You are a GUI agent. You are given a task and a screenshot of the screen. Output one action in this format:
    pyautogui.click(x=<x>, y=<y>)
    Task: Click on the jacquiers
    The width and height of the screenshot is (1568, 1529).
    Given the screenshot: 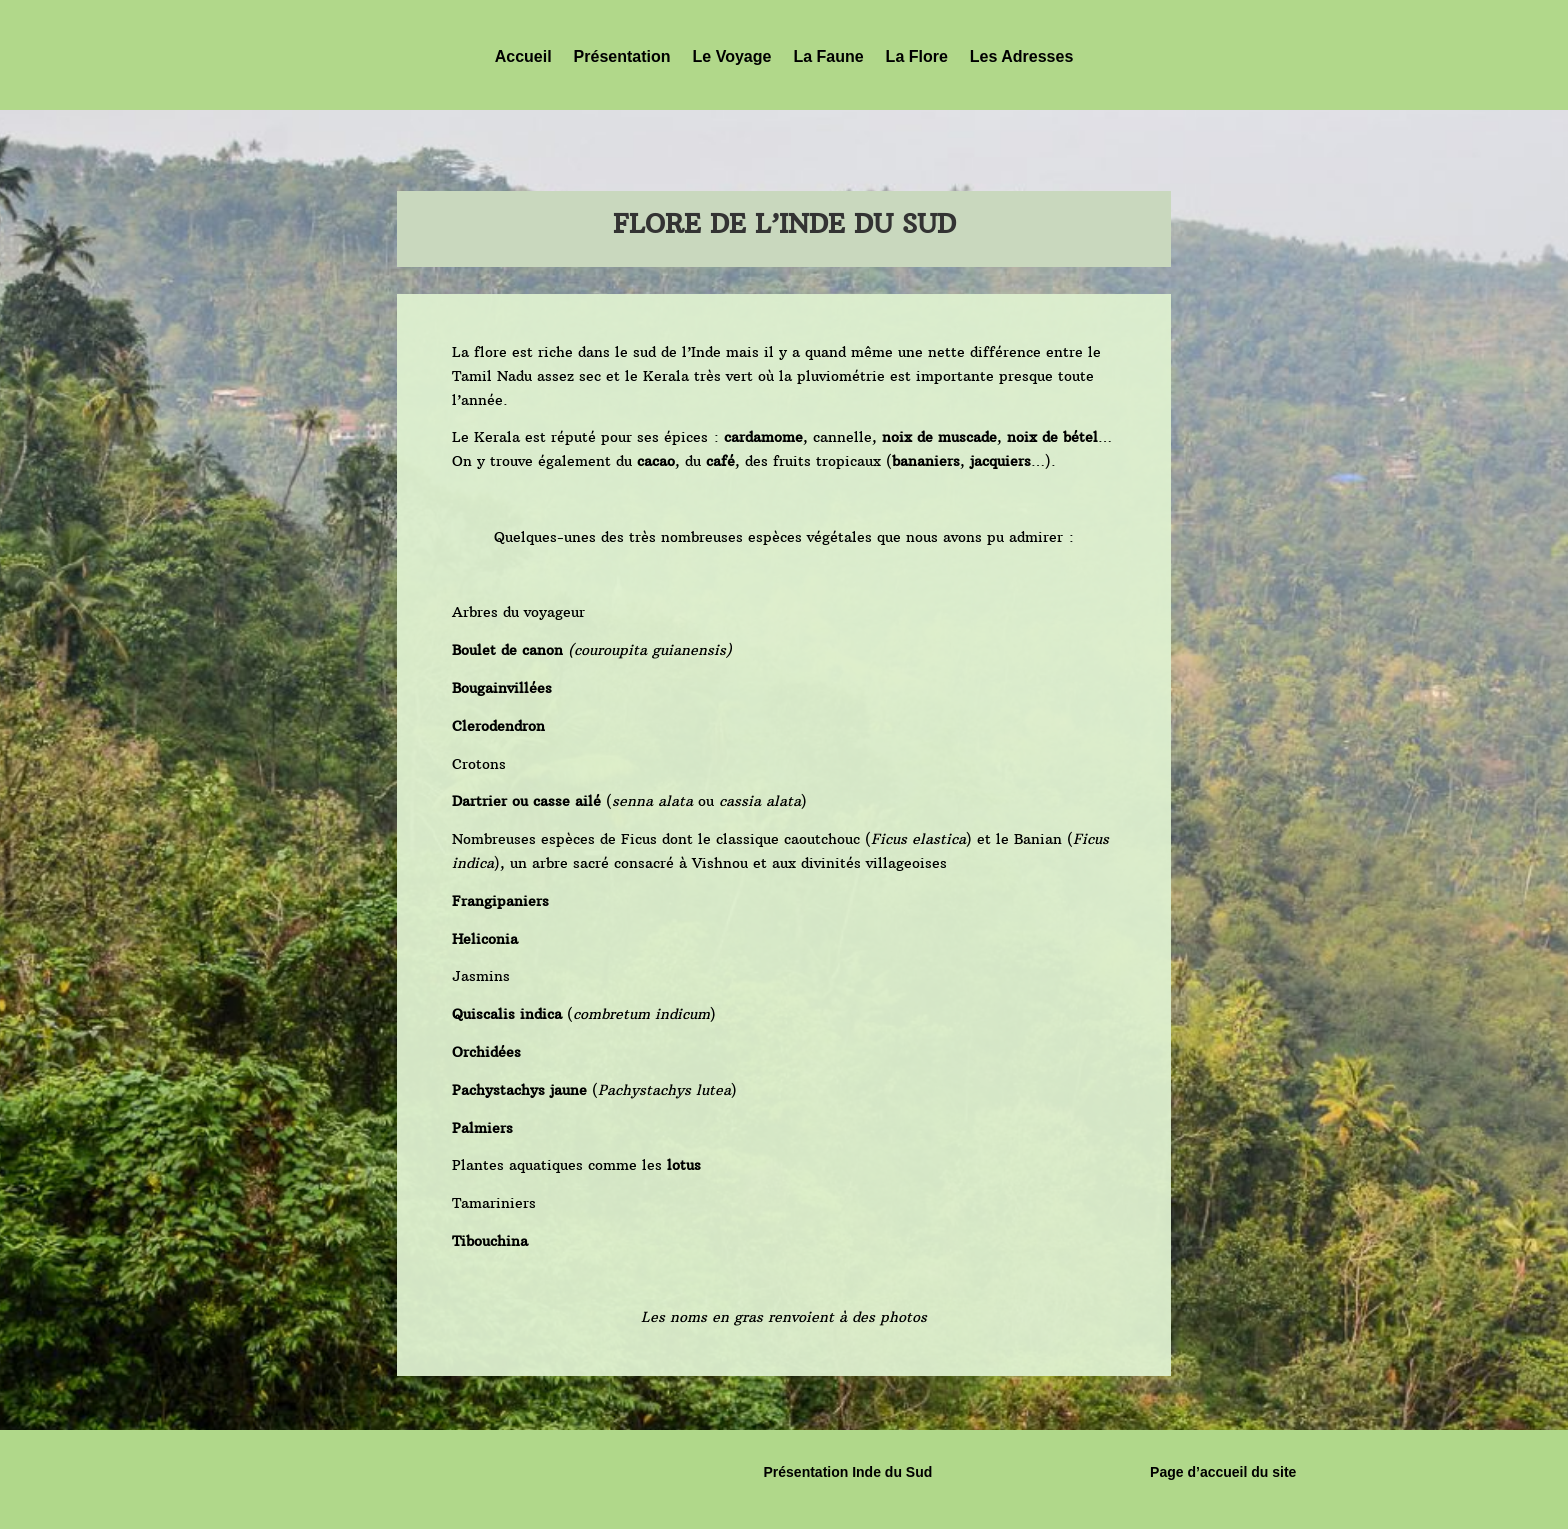 What is the action you would take?
    pyautogui.click(x=1000, y=461)
    